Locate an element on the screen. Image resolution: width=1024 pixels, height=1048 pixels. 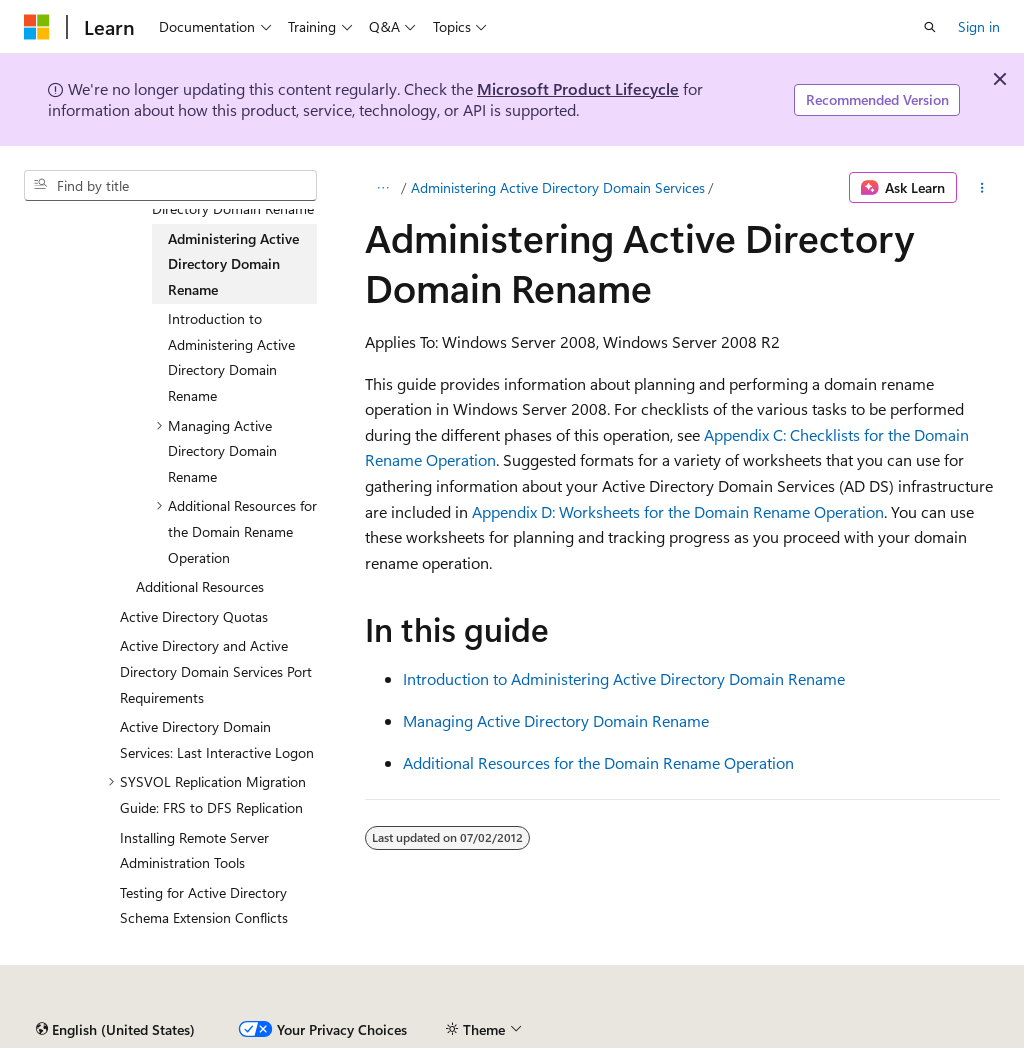
Managing Active Directory Domain Rename is located at coordinates (556, 720).